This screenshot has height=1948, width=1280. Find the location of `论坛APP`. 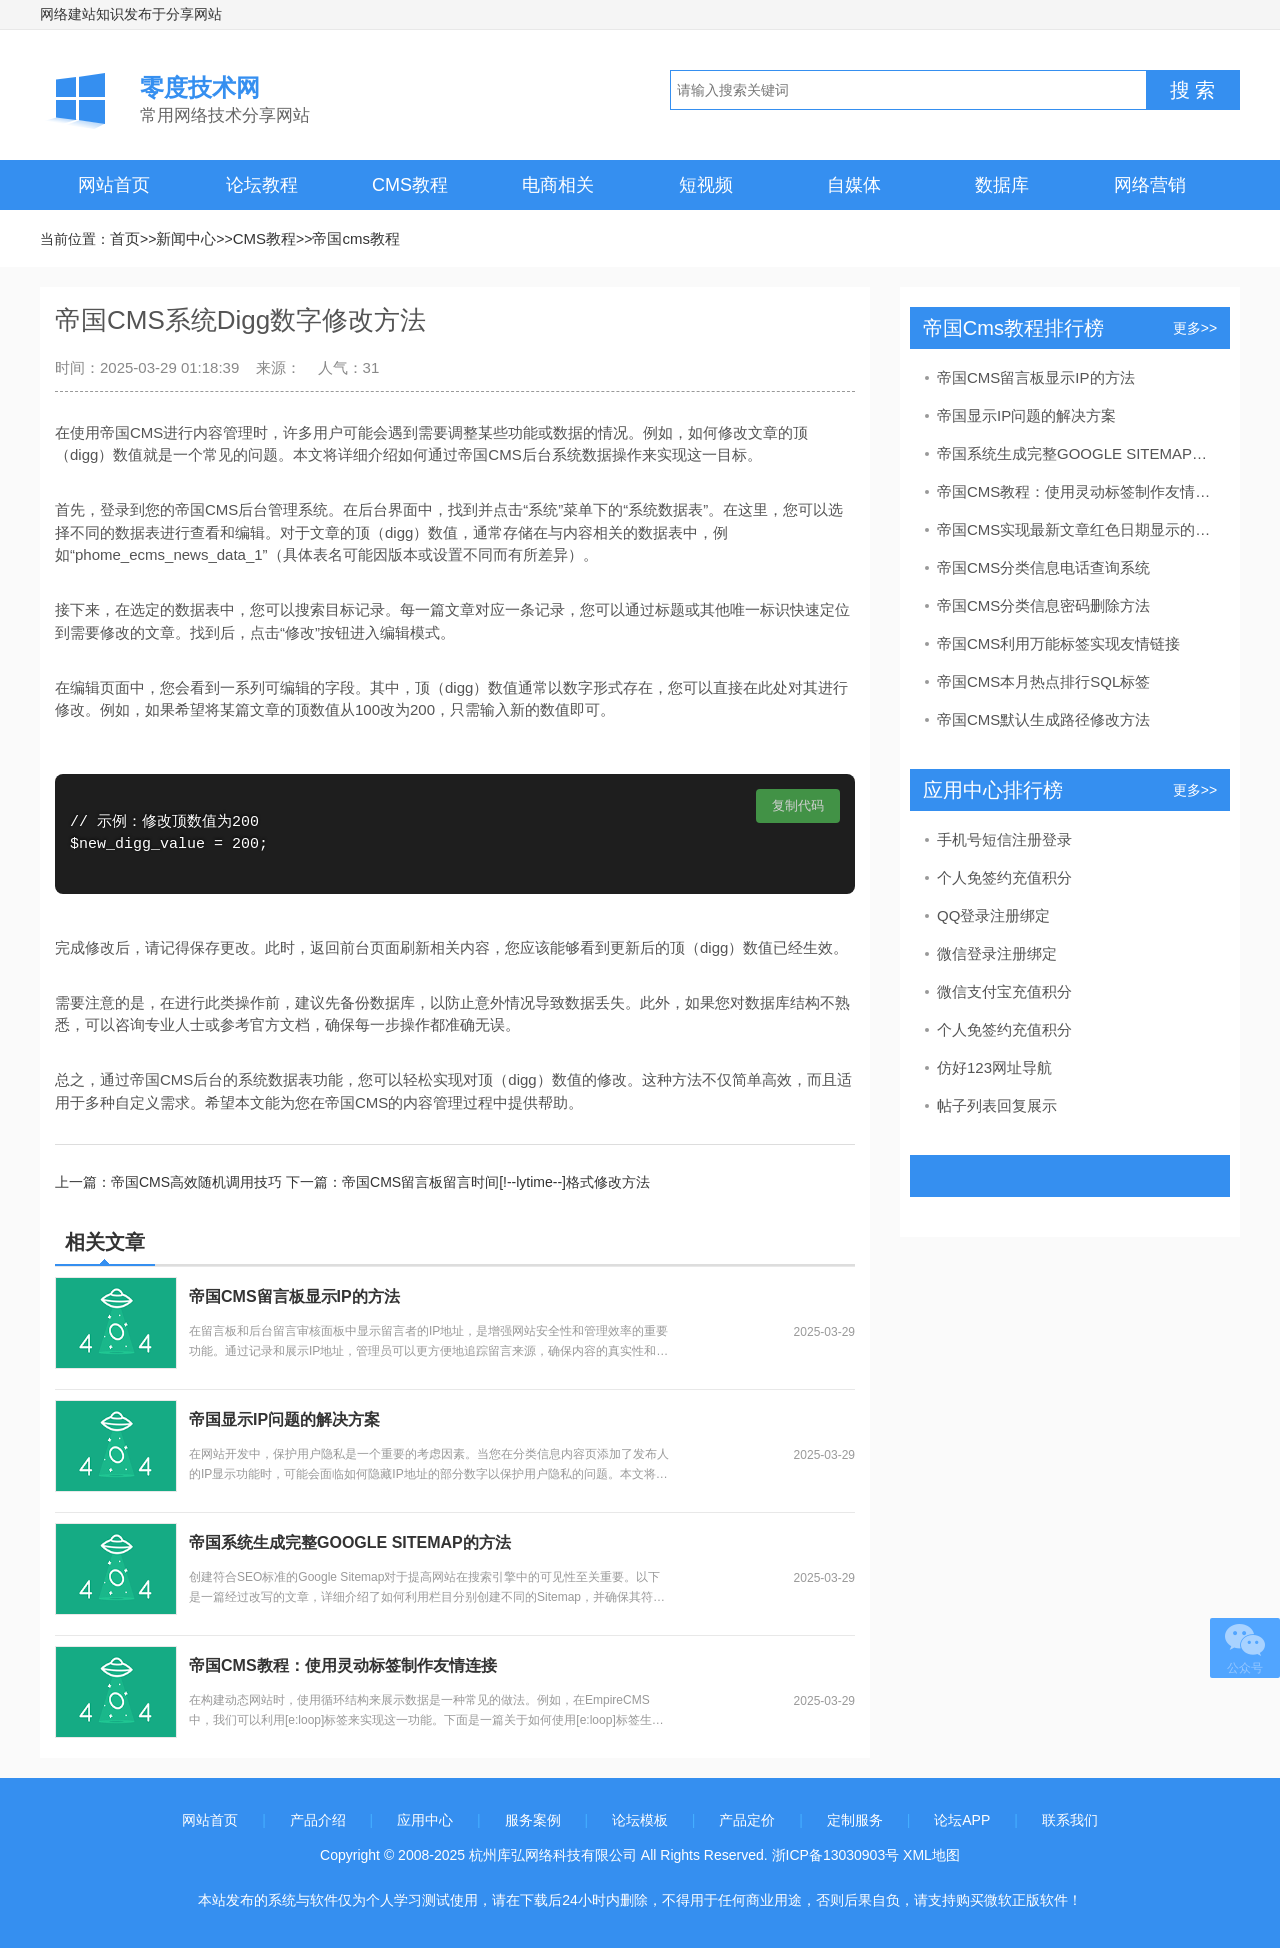

论坛APP is located at coordinates (962, 1820).